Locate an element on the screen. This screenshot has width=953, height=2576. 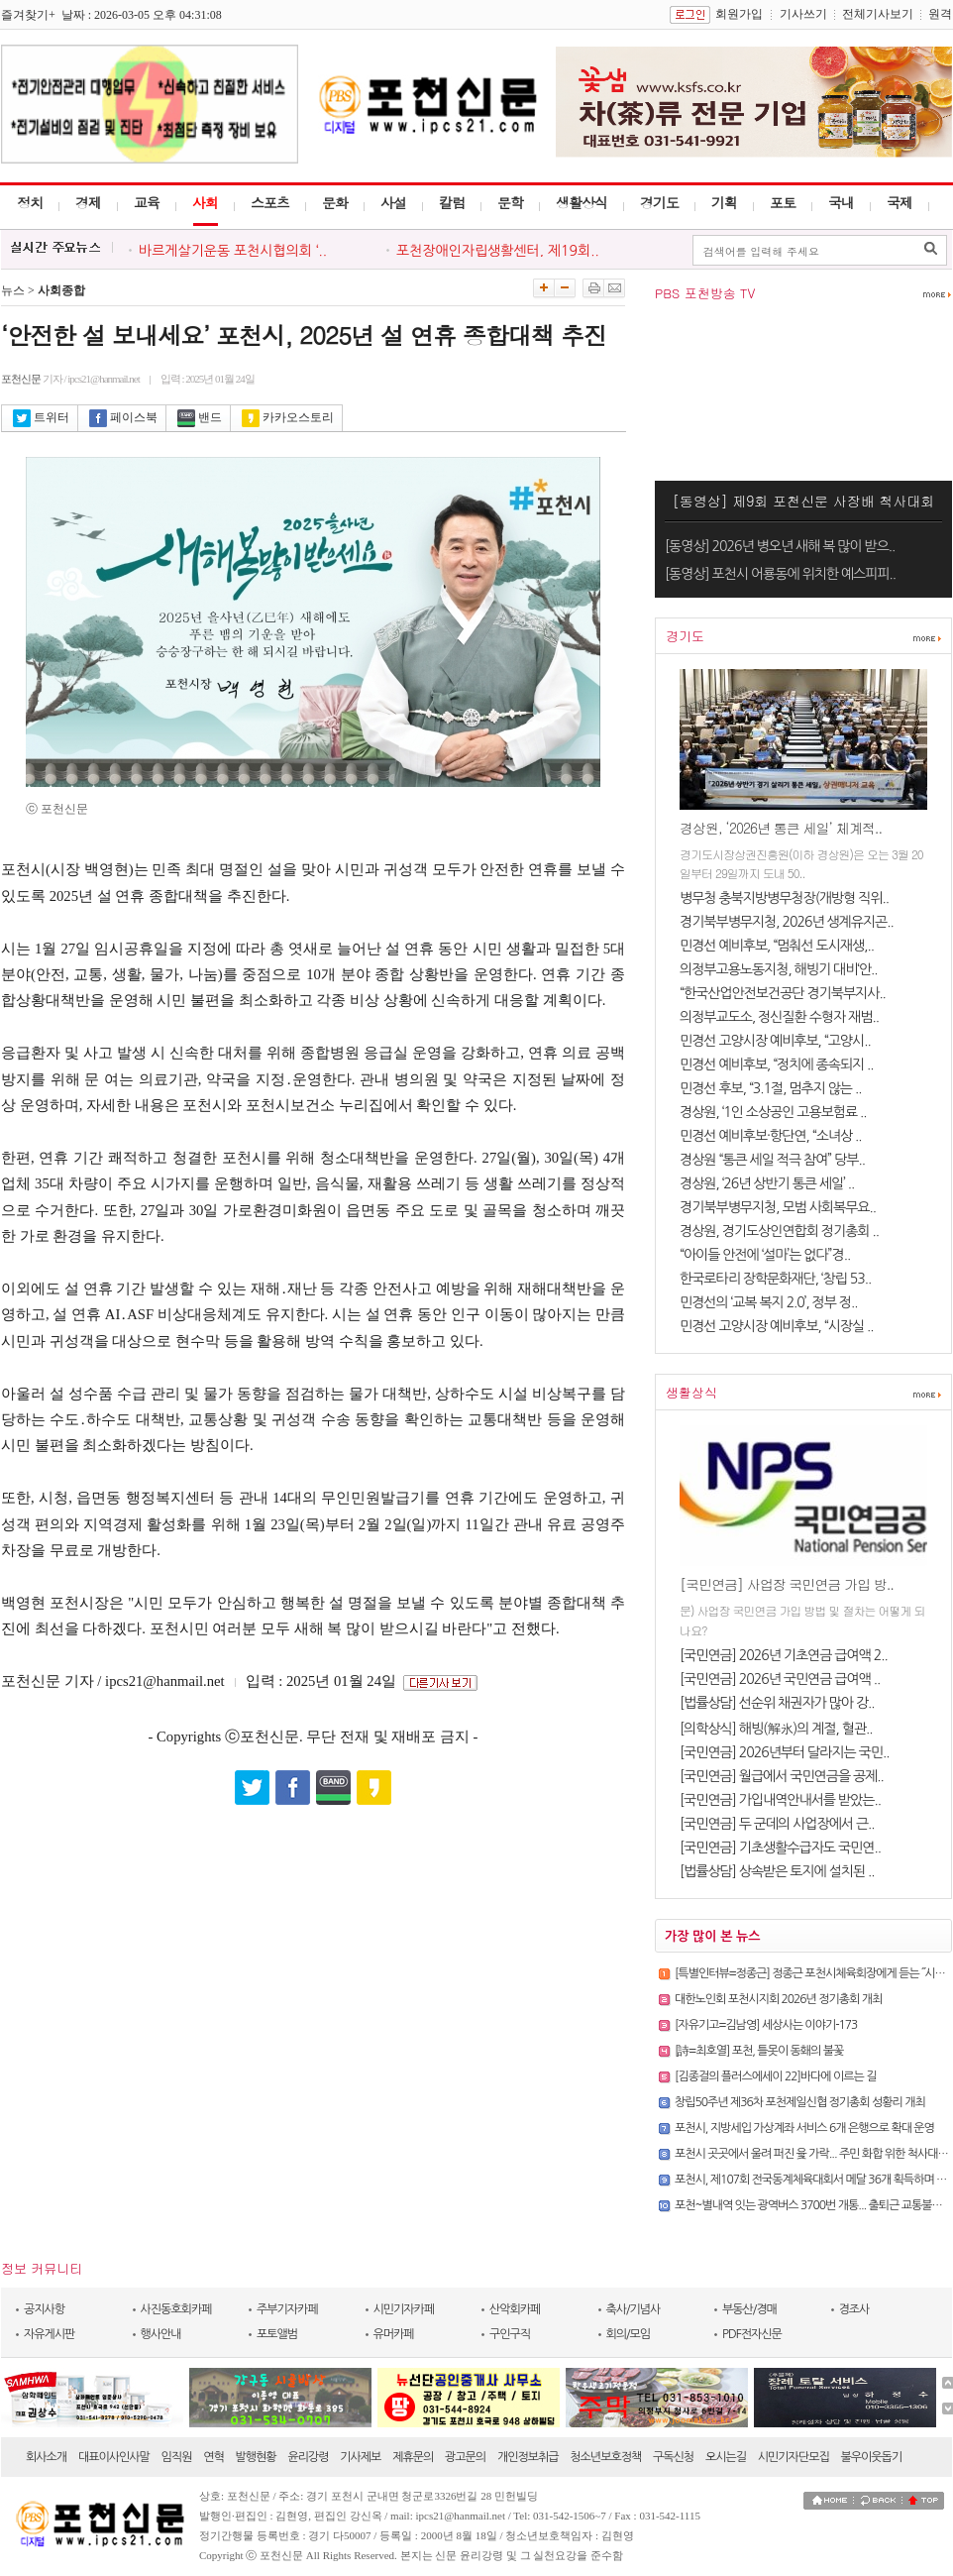
경기도 is located at coordinates (659, 202).